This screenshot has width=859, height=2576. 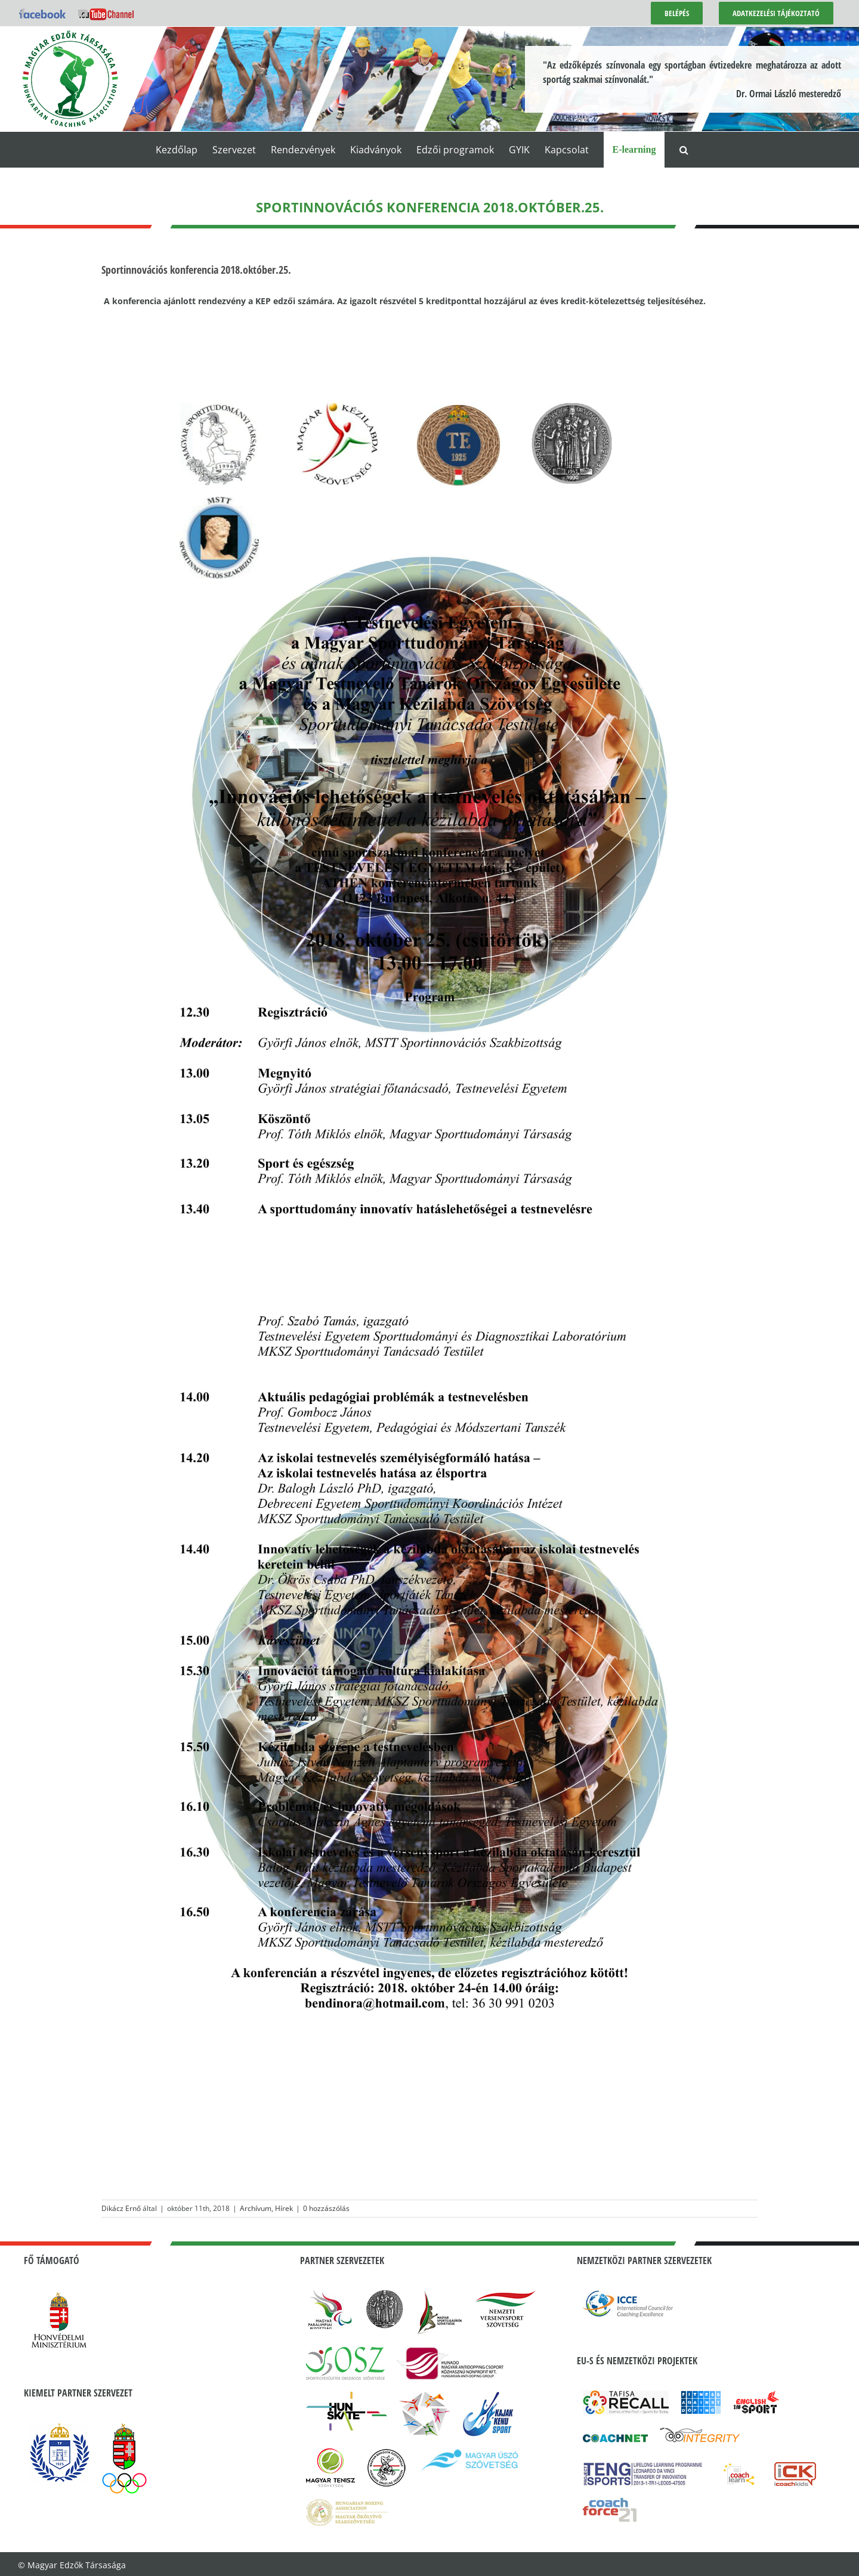 What do you see at coordinates (284, 2208) in the screenshot?
I see `Hírek` at bounding box center [284, 2208].